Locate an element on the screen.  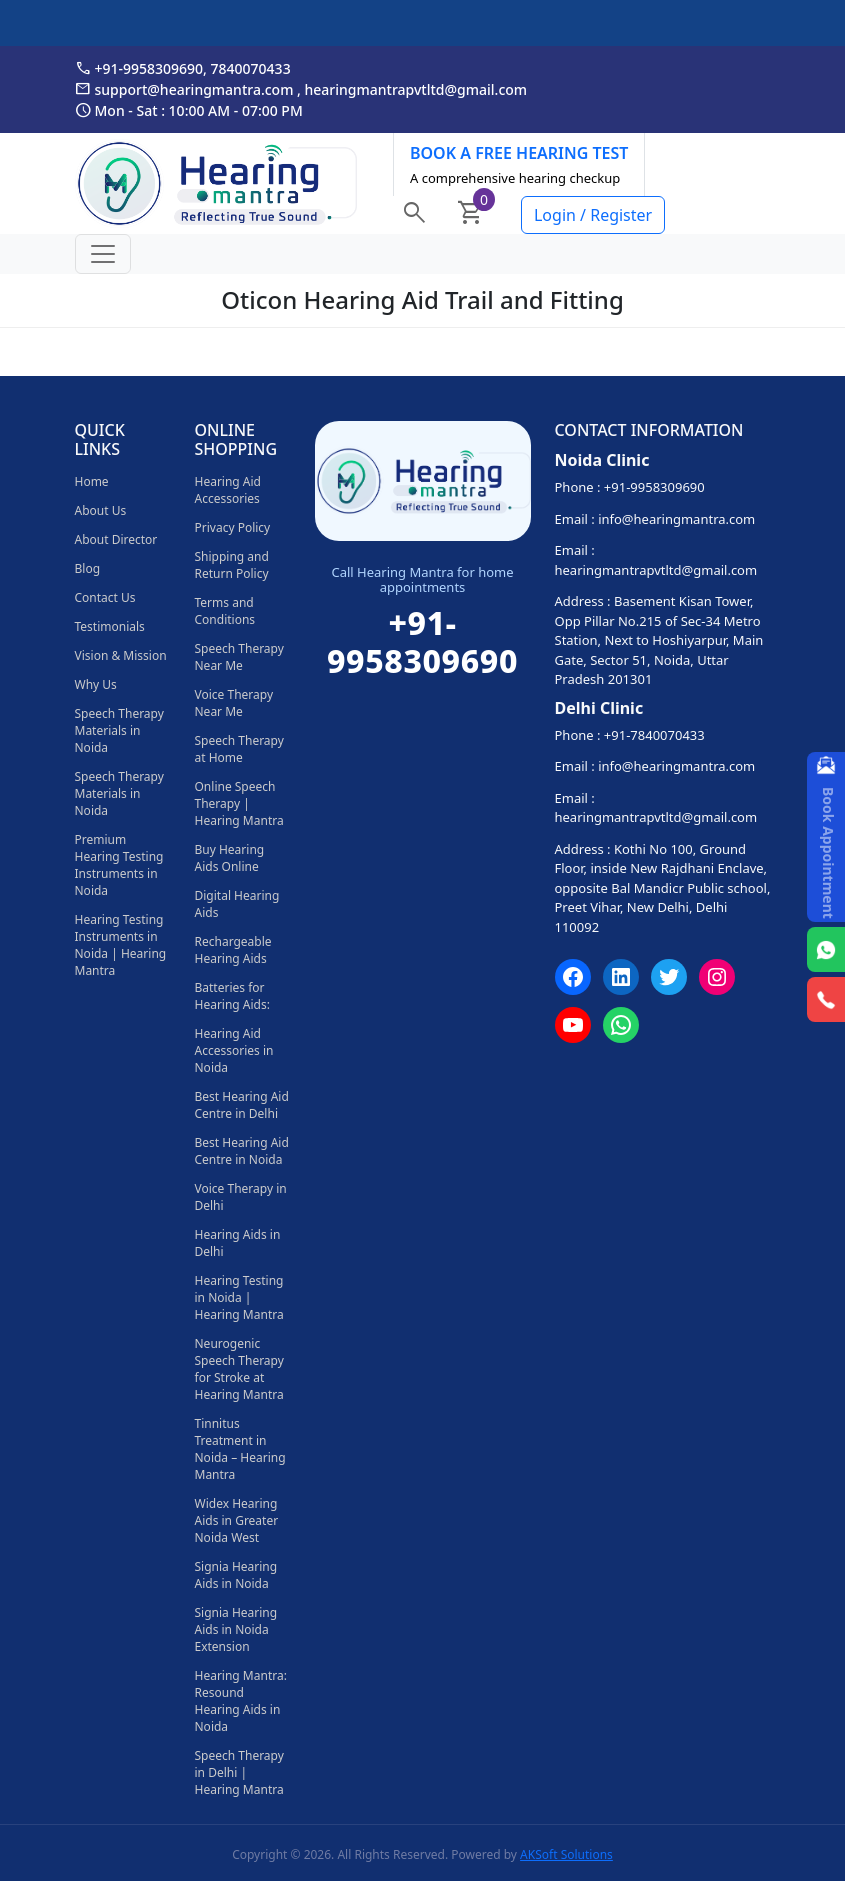
Privacy Policy is located at coordinates (233, 527).